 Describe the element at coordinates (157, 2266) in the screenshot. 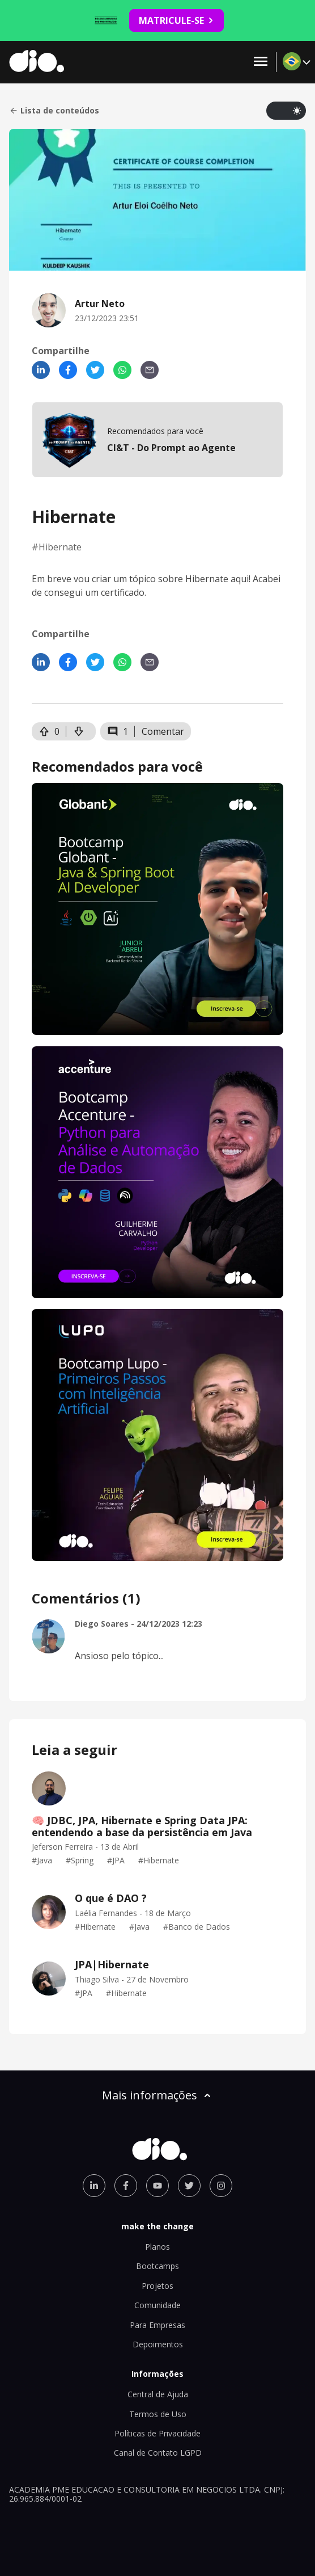

I see `Bootcamps` at that location.